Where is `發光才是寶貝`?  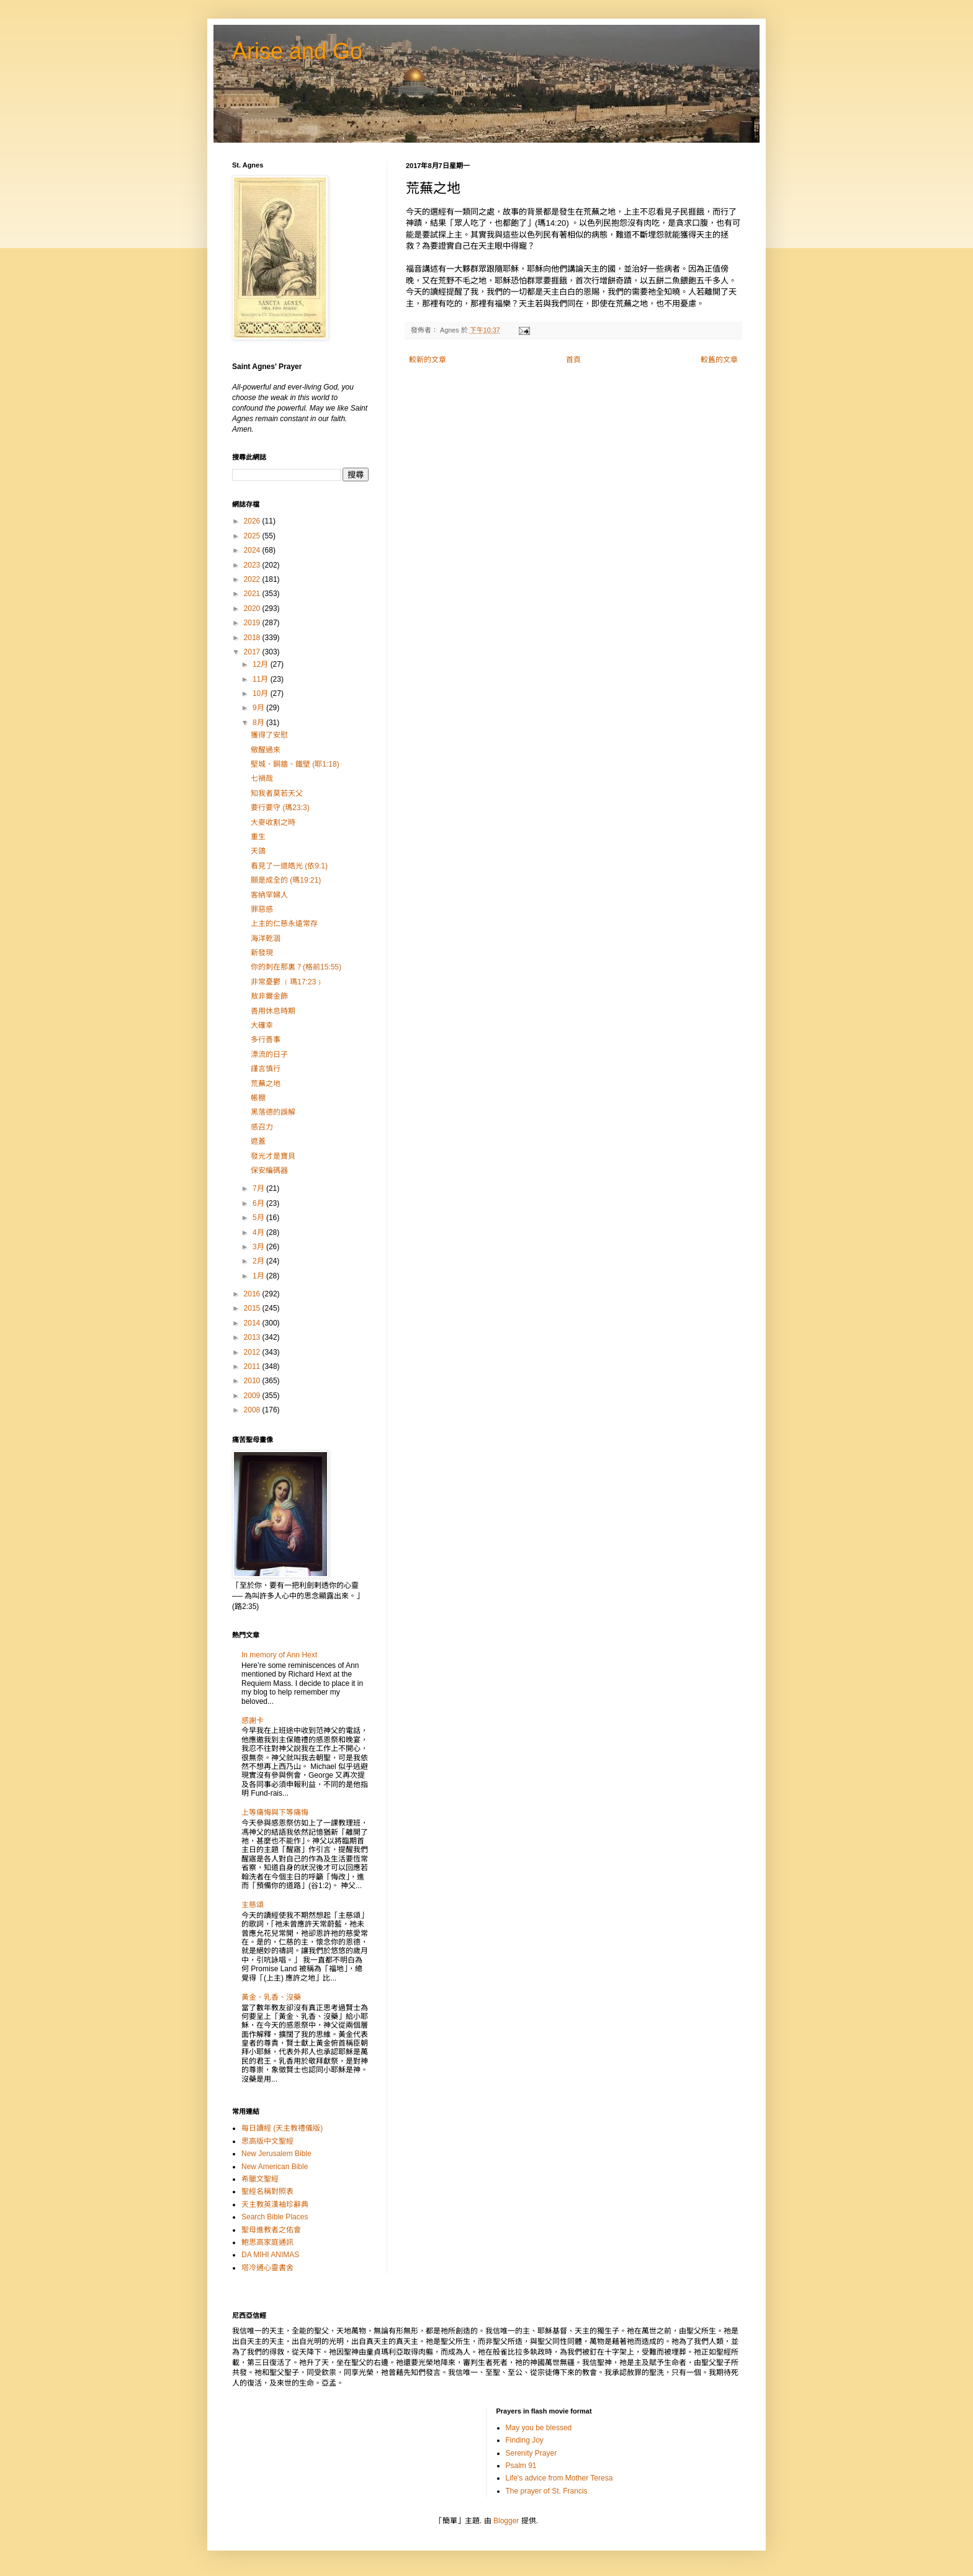
發光才是寶貝 is located at coordinates (273, 1156).